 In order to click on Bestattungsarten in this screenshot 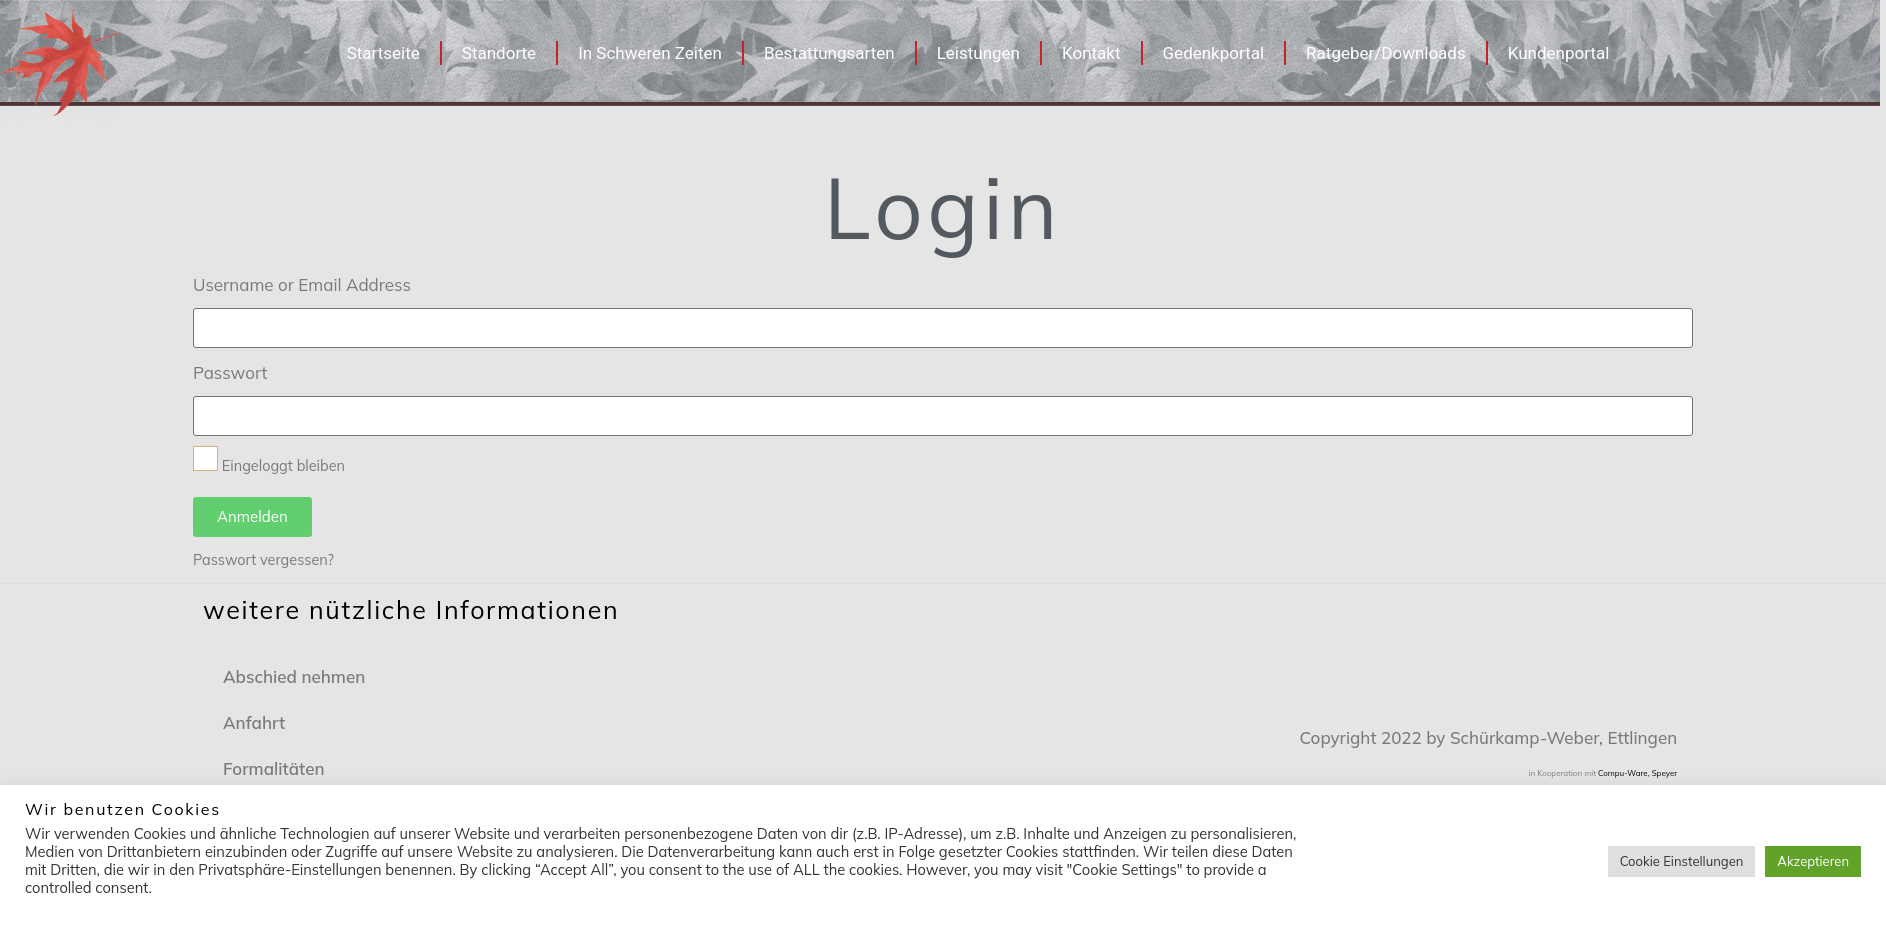, I will do `click(829, 53)`.